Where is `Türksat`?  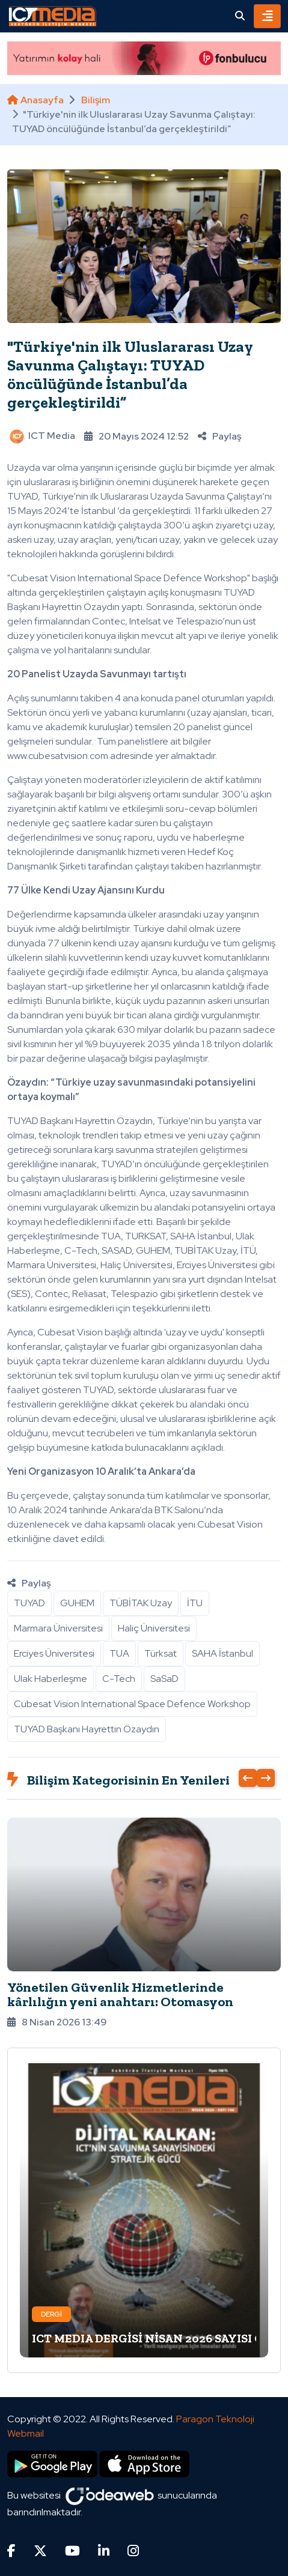
Türksat is located at coordinates (160, 1653).